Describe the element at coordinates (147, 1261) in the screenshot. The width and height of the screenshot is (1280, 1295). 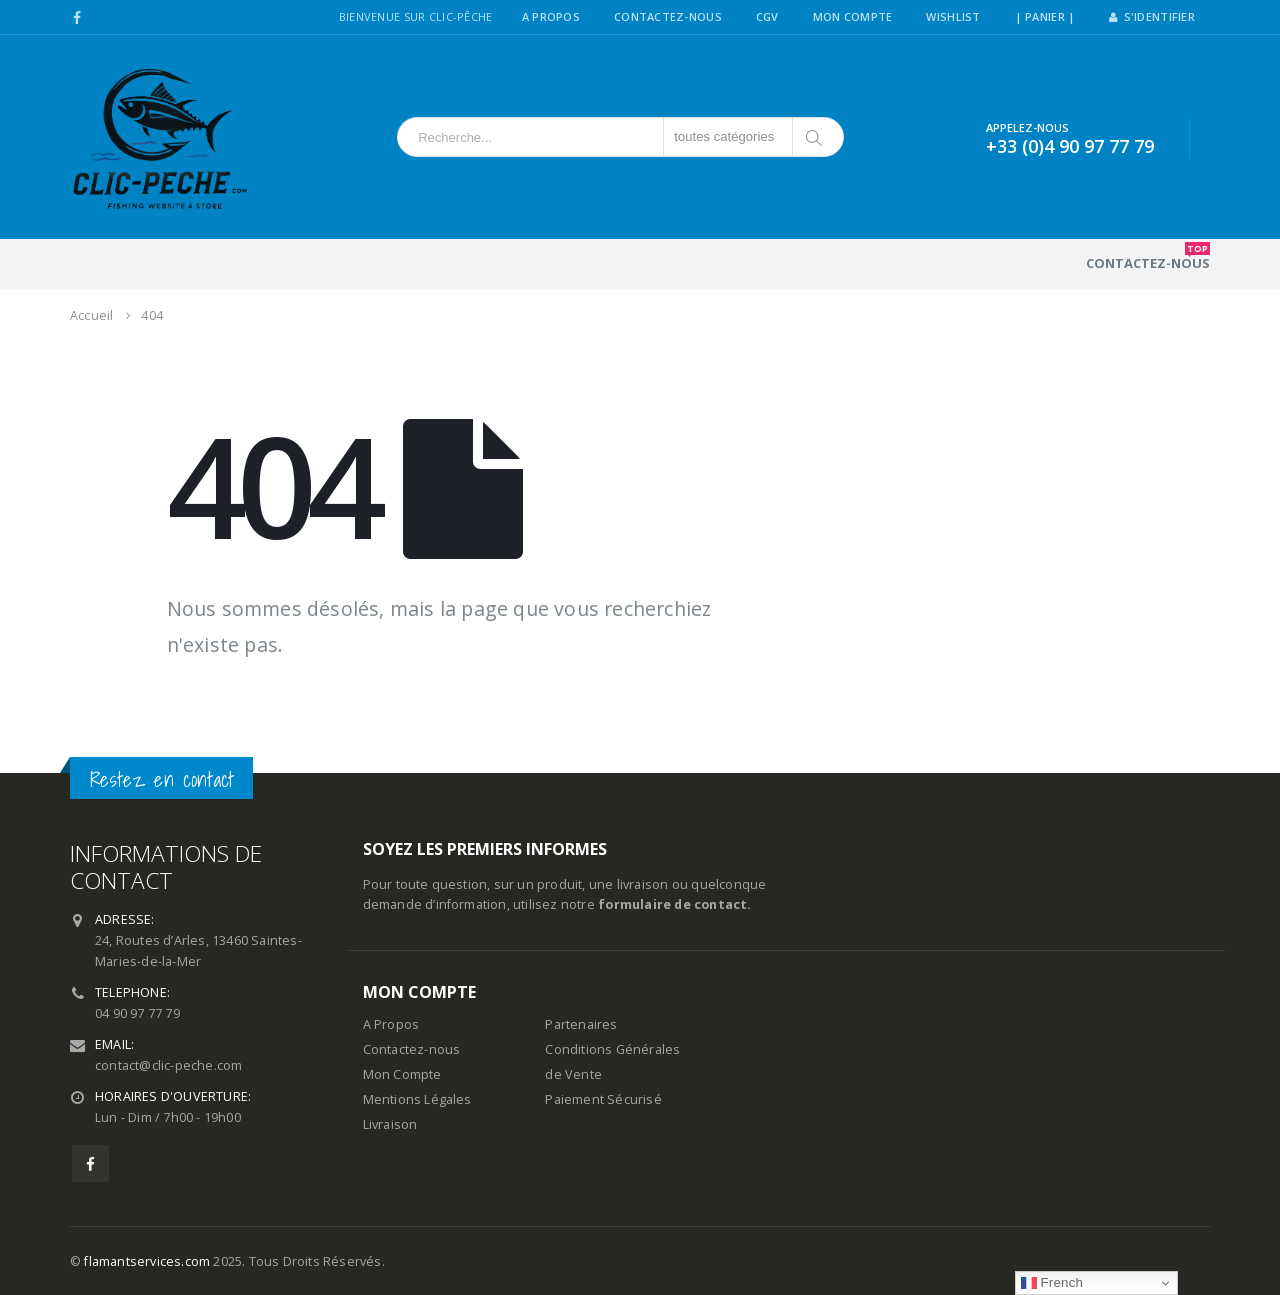
I see `flamantservices.com` at that location.